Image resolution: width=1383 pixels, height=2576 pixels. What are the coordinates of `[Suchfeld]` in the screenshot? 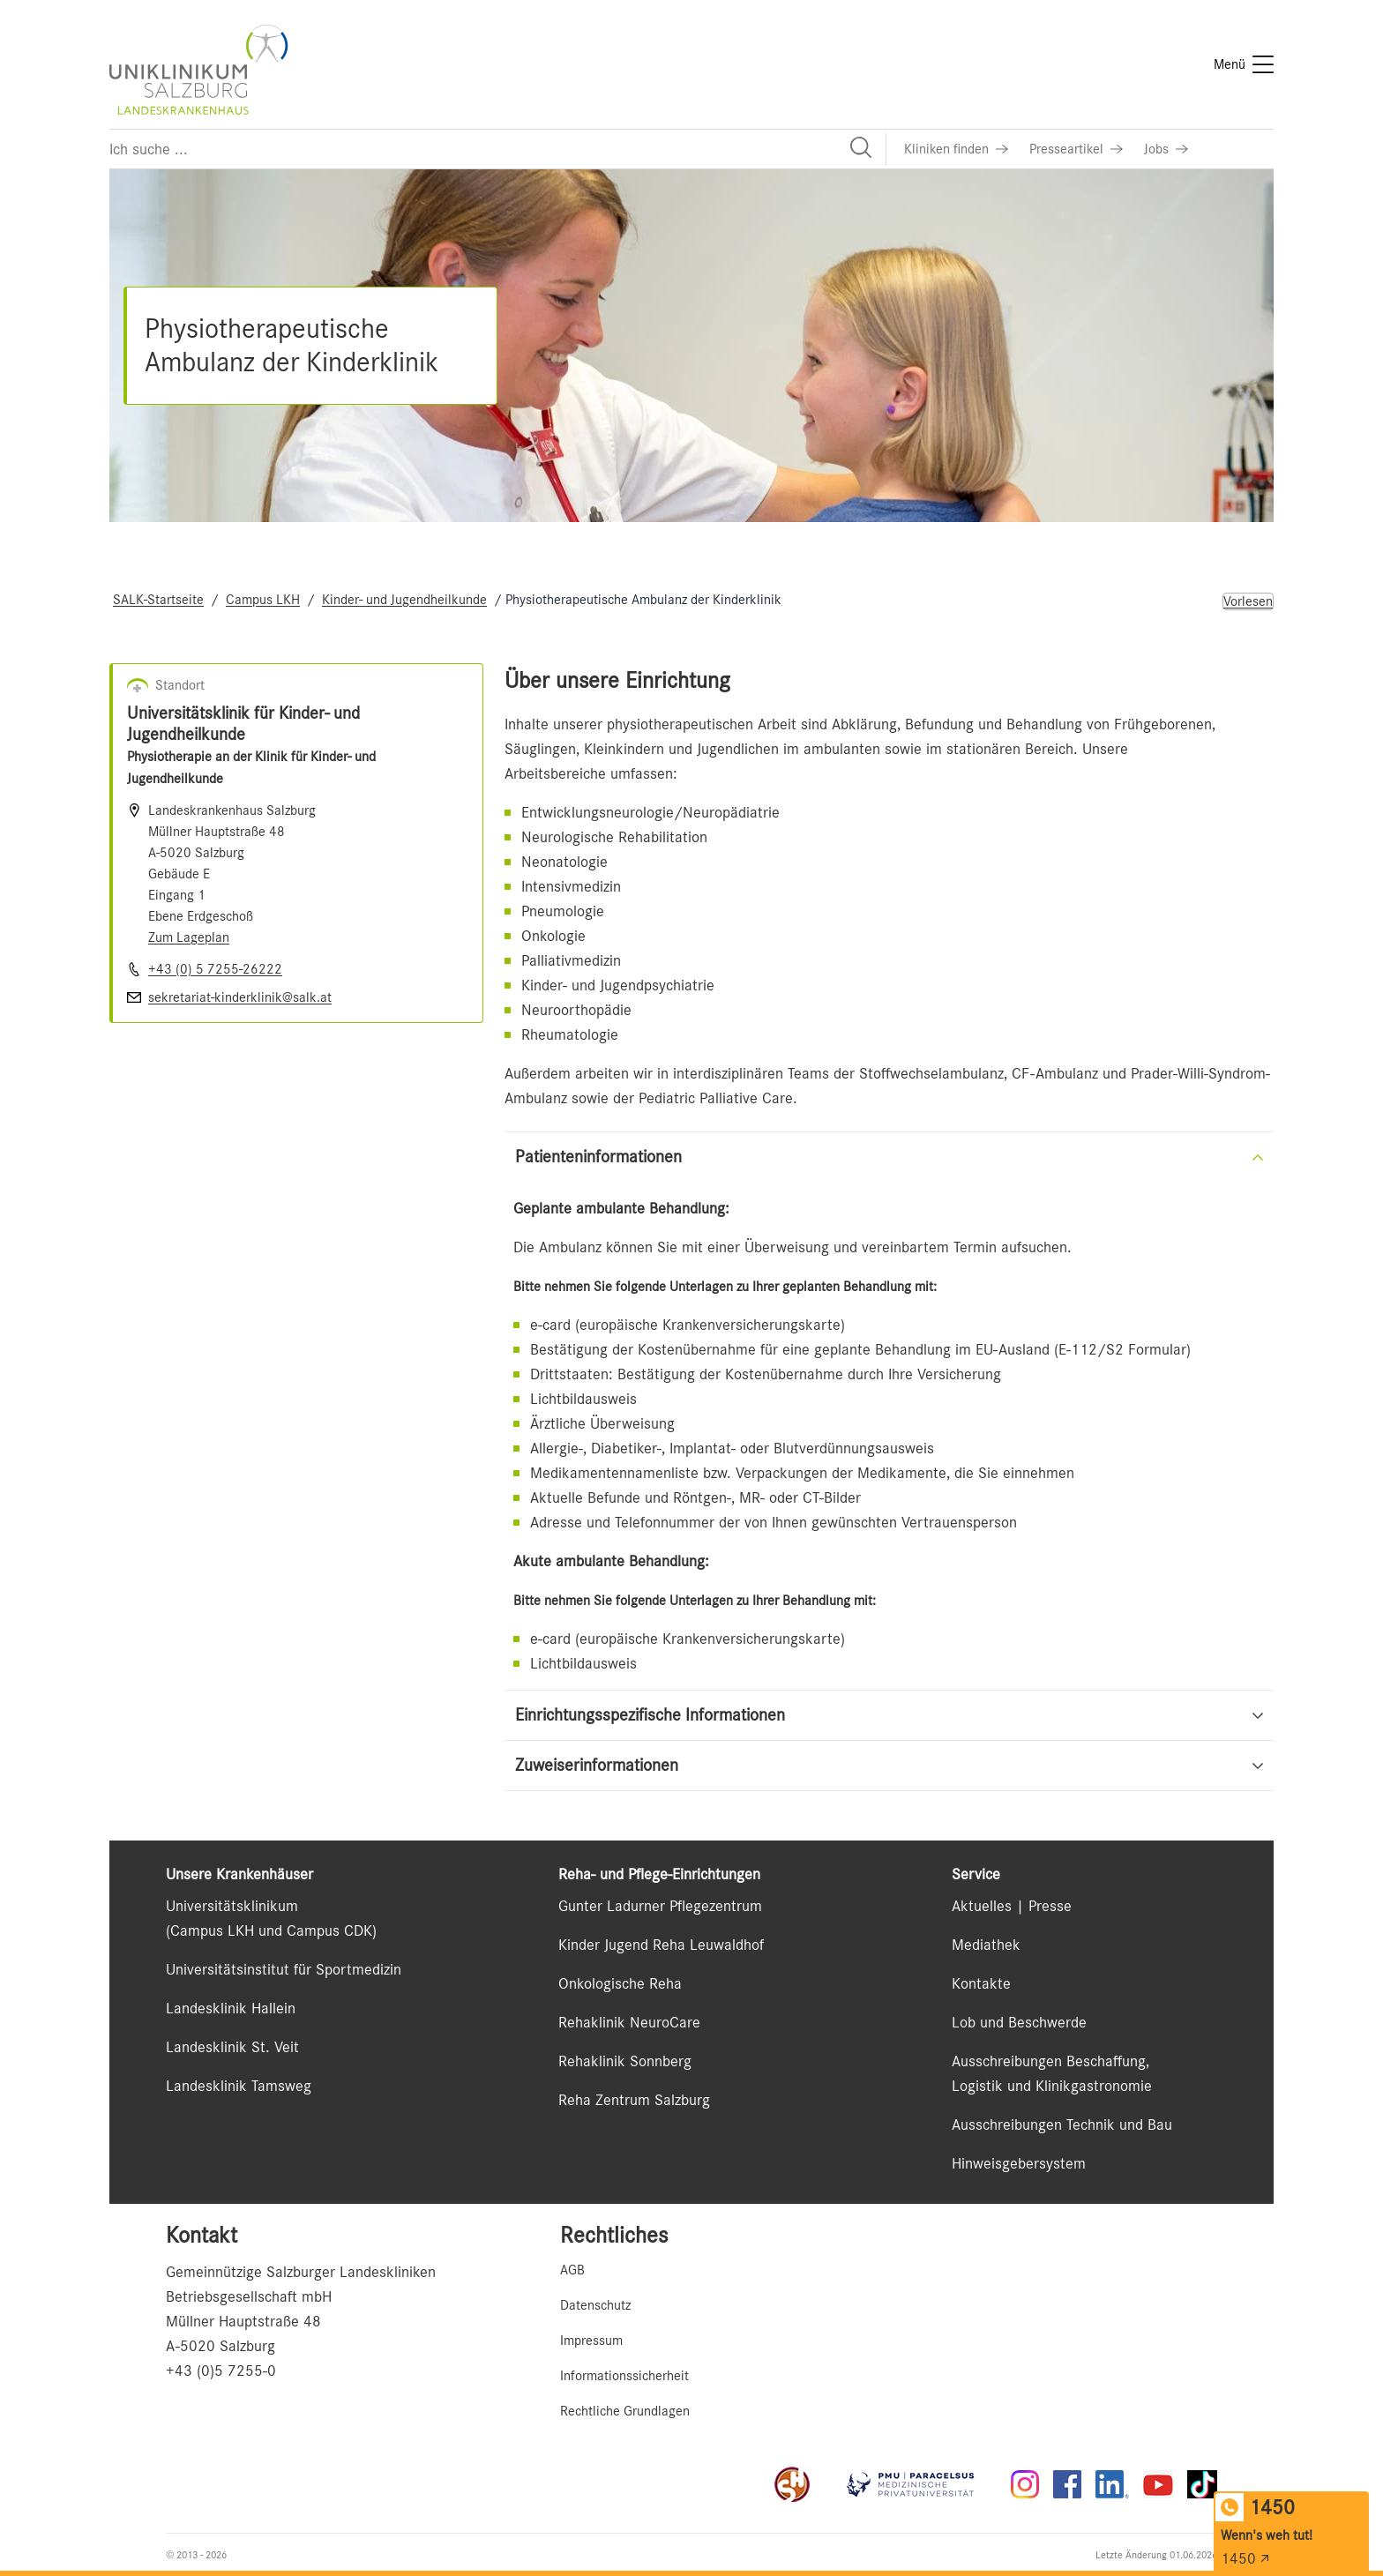 It's located at (497, 149).